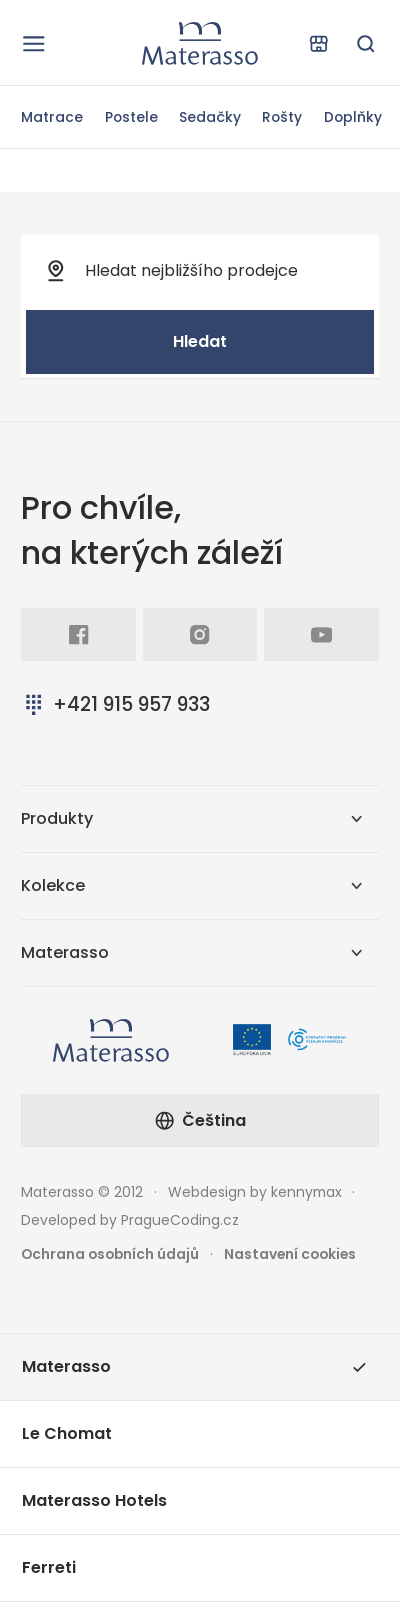 This screenshot has height=1602, width=400. I want to click on Webdesign by kennymax, so click(255, 1192).